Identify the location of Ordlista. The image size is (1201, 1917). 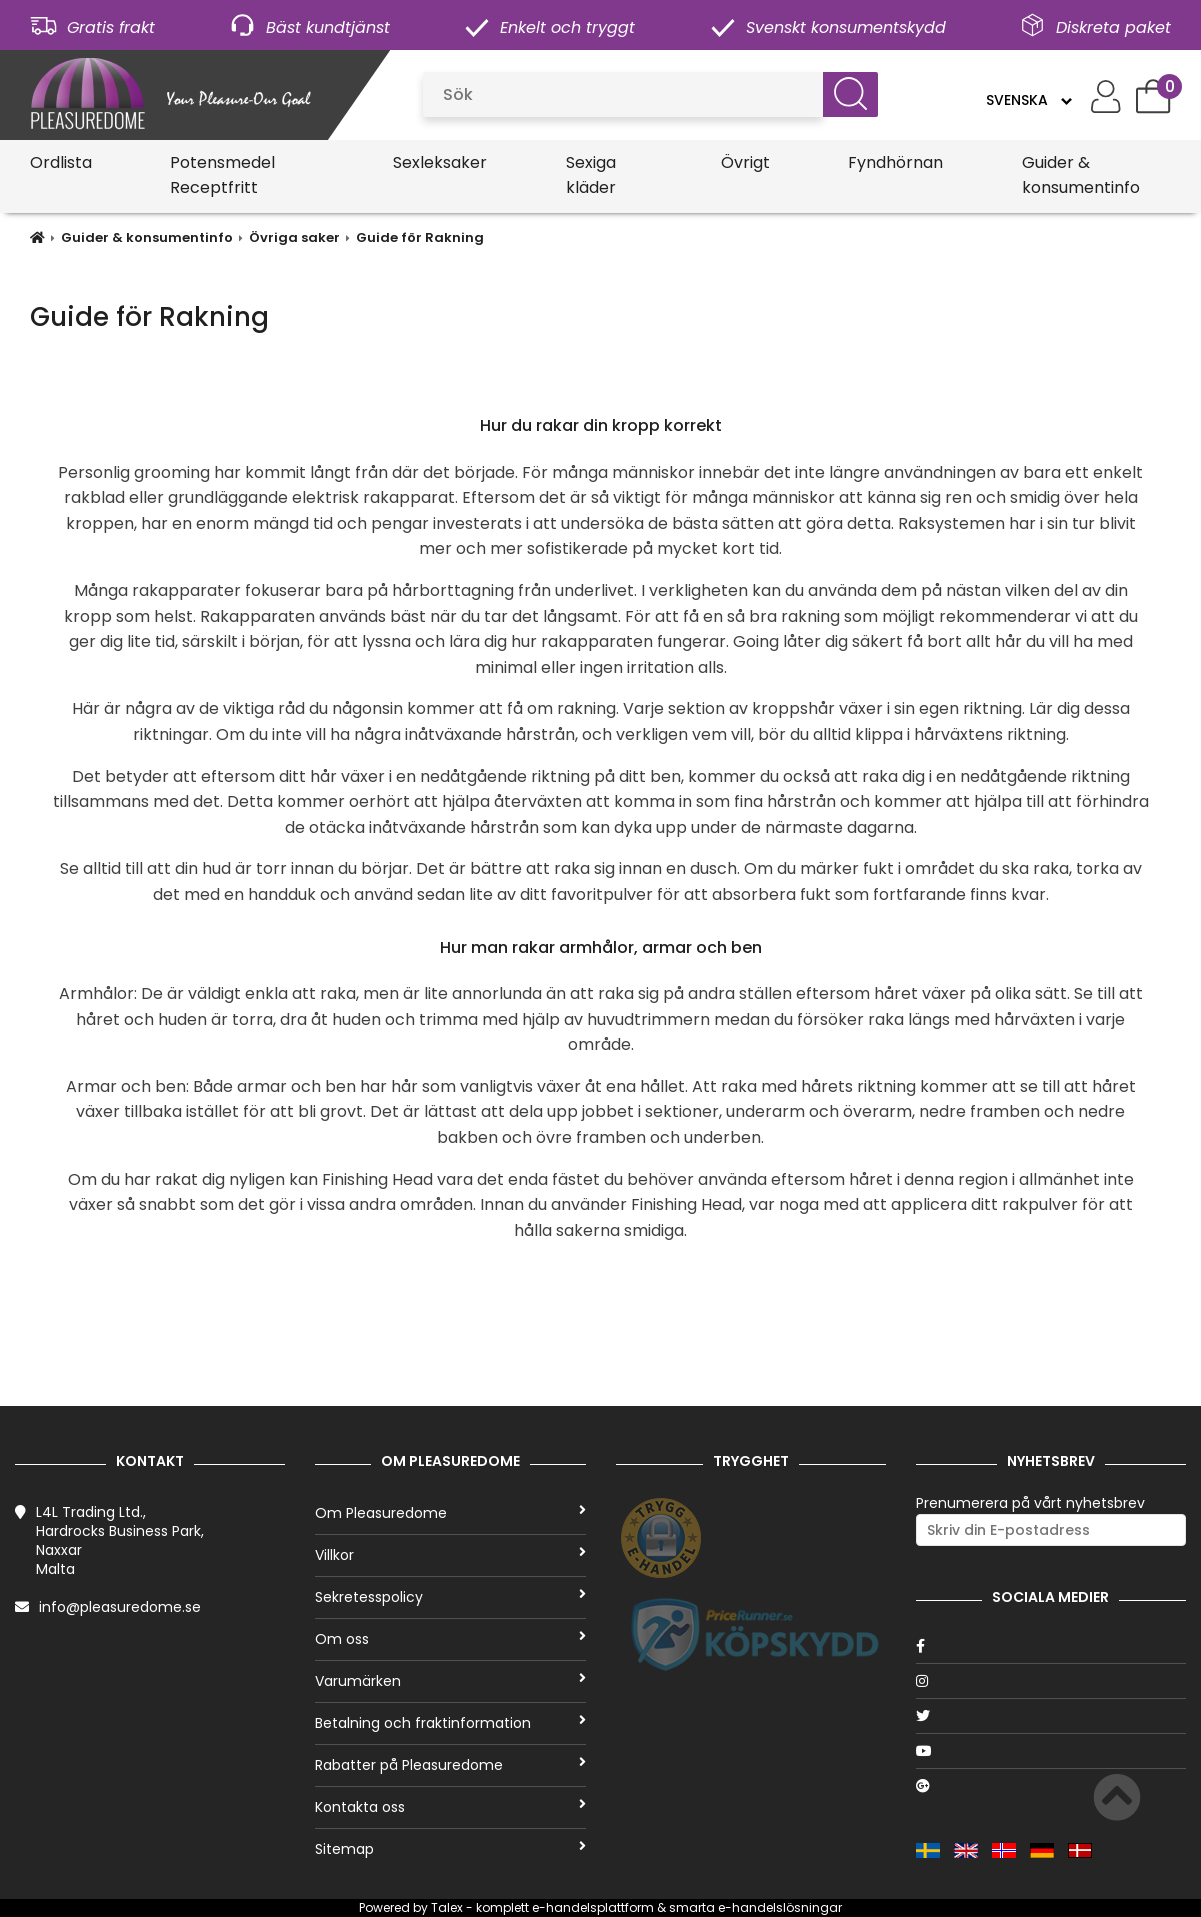
(61, 162).